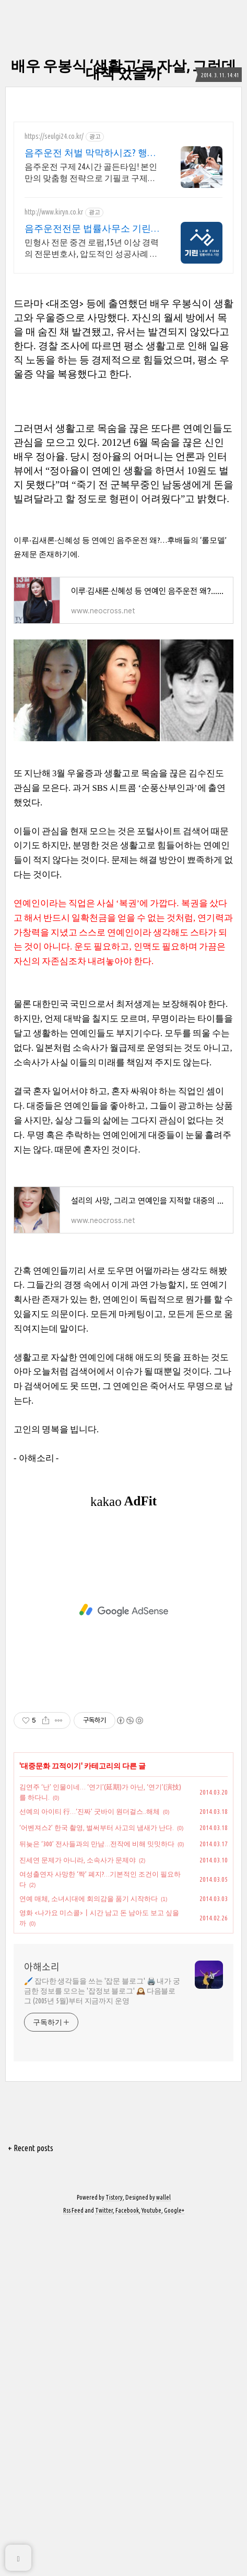 The height and width of the screenshot is (2576, 247). What do you see at coordinates (88, 2249) in the screenshot?
I see `연예 매체, 소녀시대에 회의감을 품기 시작하다` at bounding box center [88, 2249].